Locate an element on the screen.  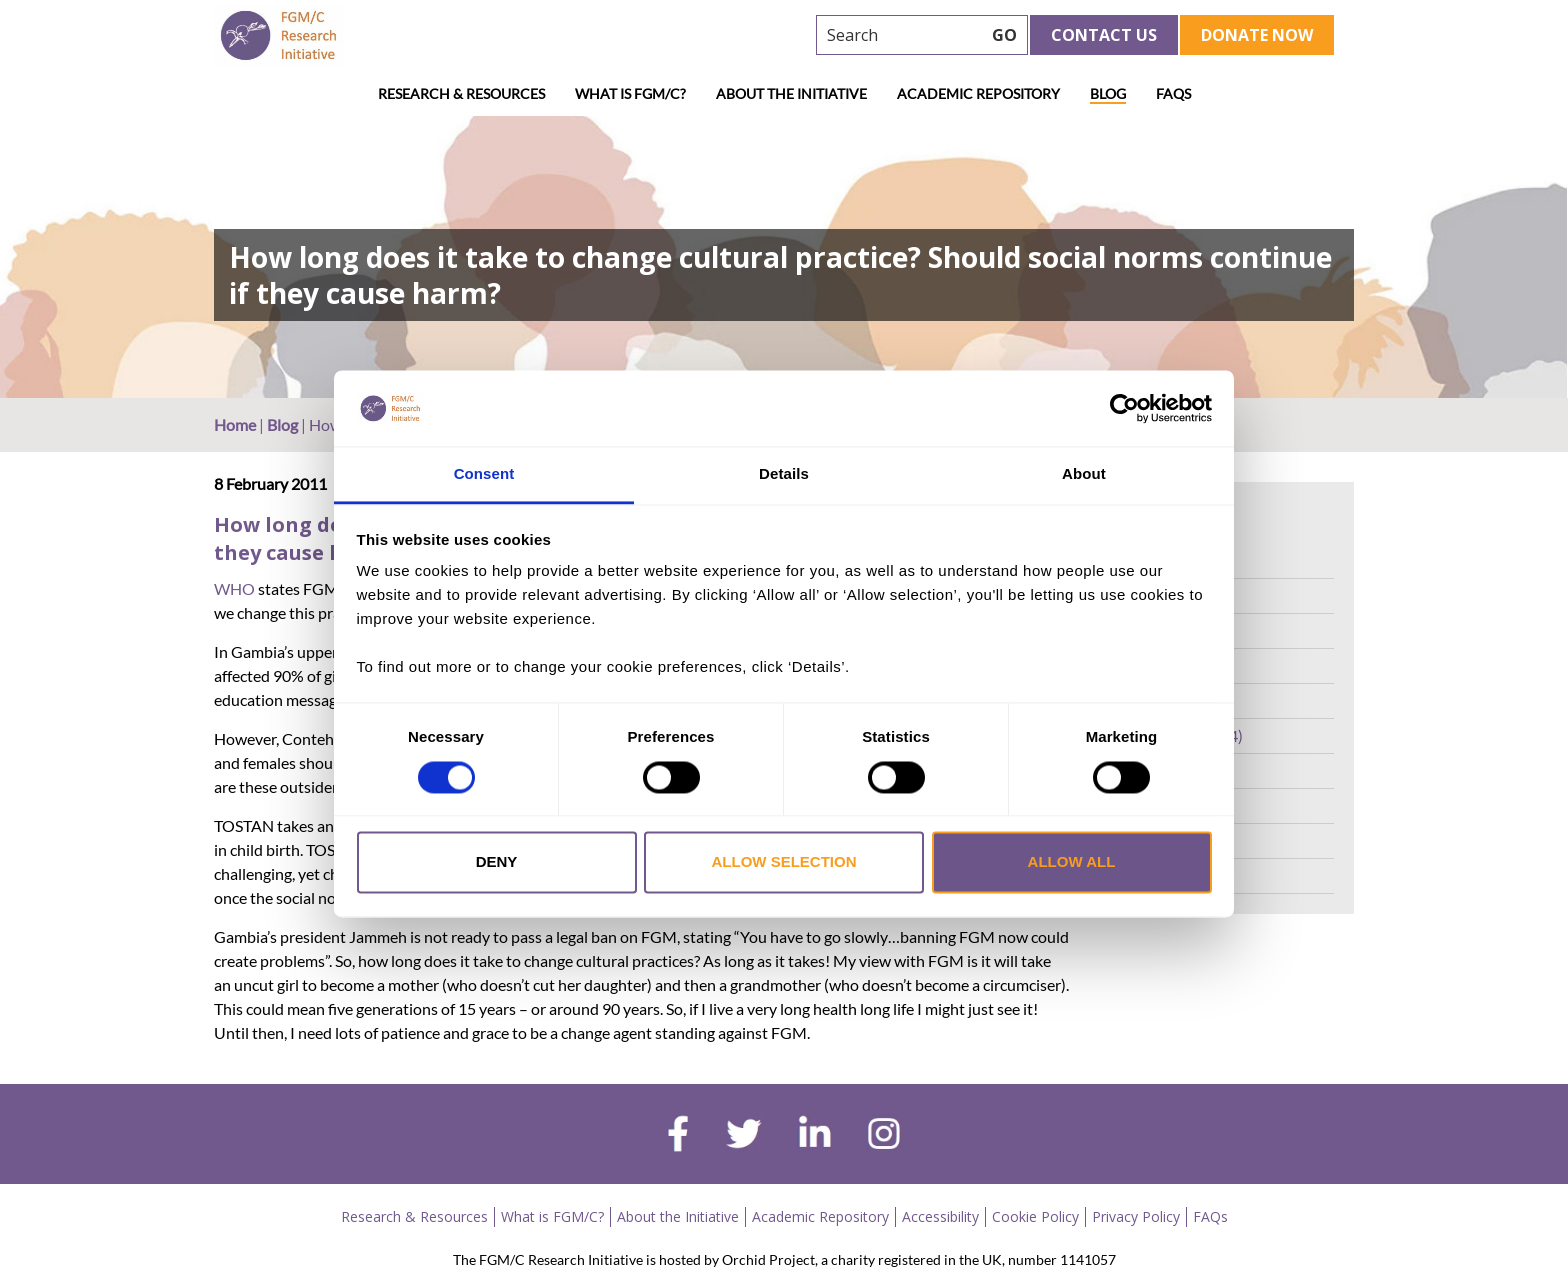
Privacy Policy is located at coordinates (1136, 1216).